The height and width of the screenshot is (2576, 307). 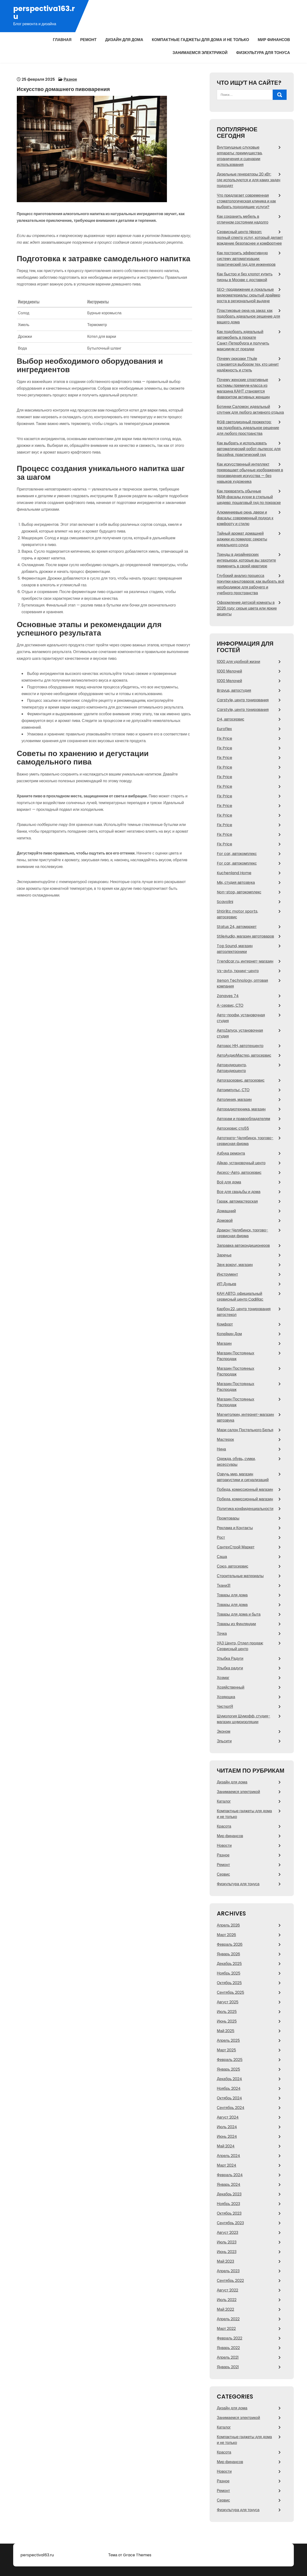 What do you see at coordinates (226, 2242) in the screenshot?
I see `Июль 2023` at bounding box center [226, 2242].